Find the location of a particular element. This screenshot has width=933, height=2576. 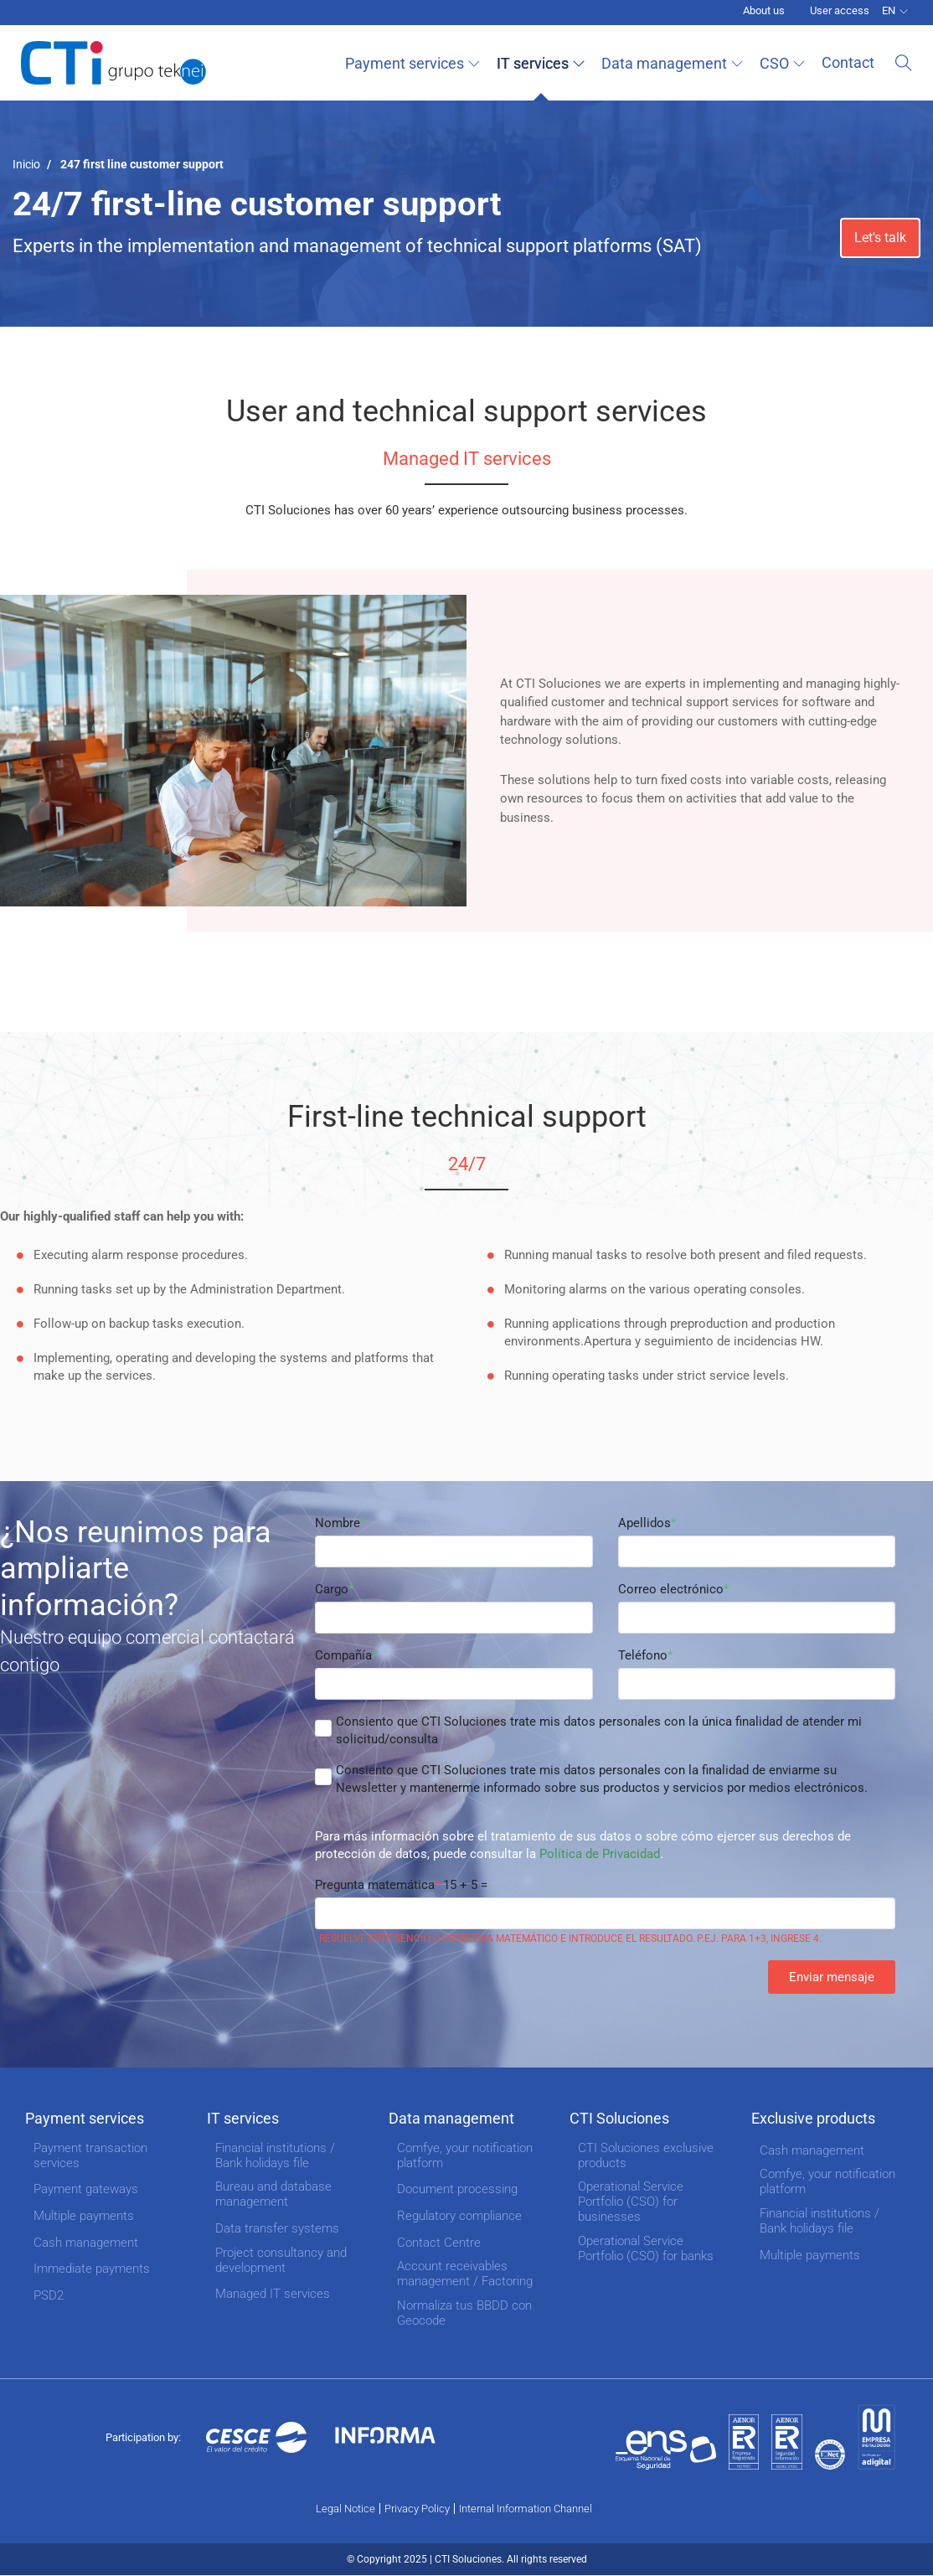

CTI Soluciones exclusive products is located at coordinates (646, 2155).